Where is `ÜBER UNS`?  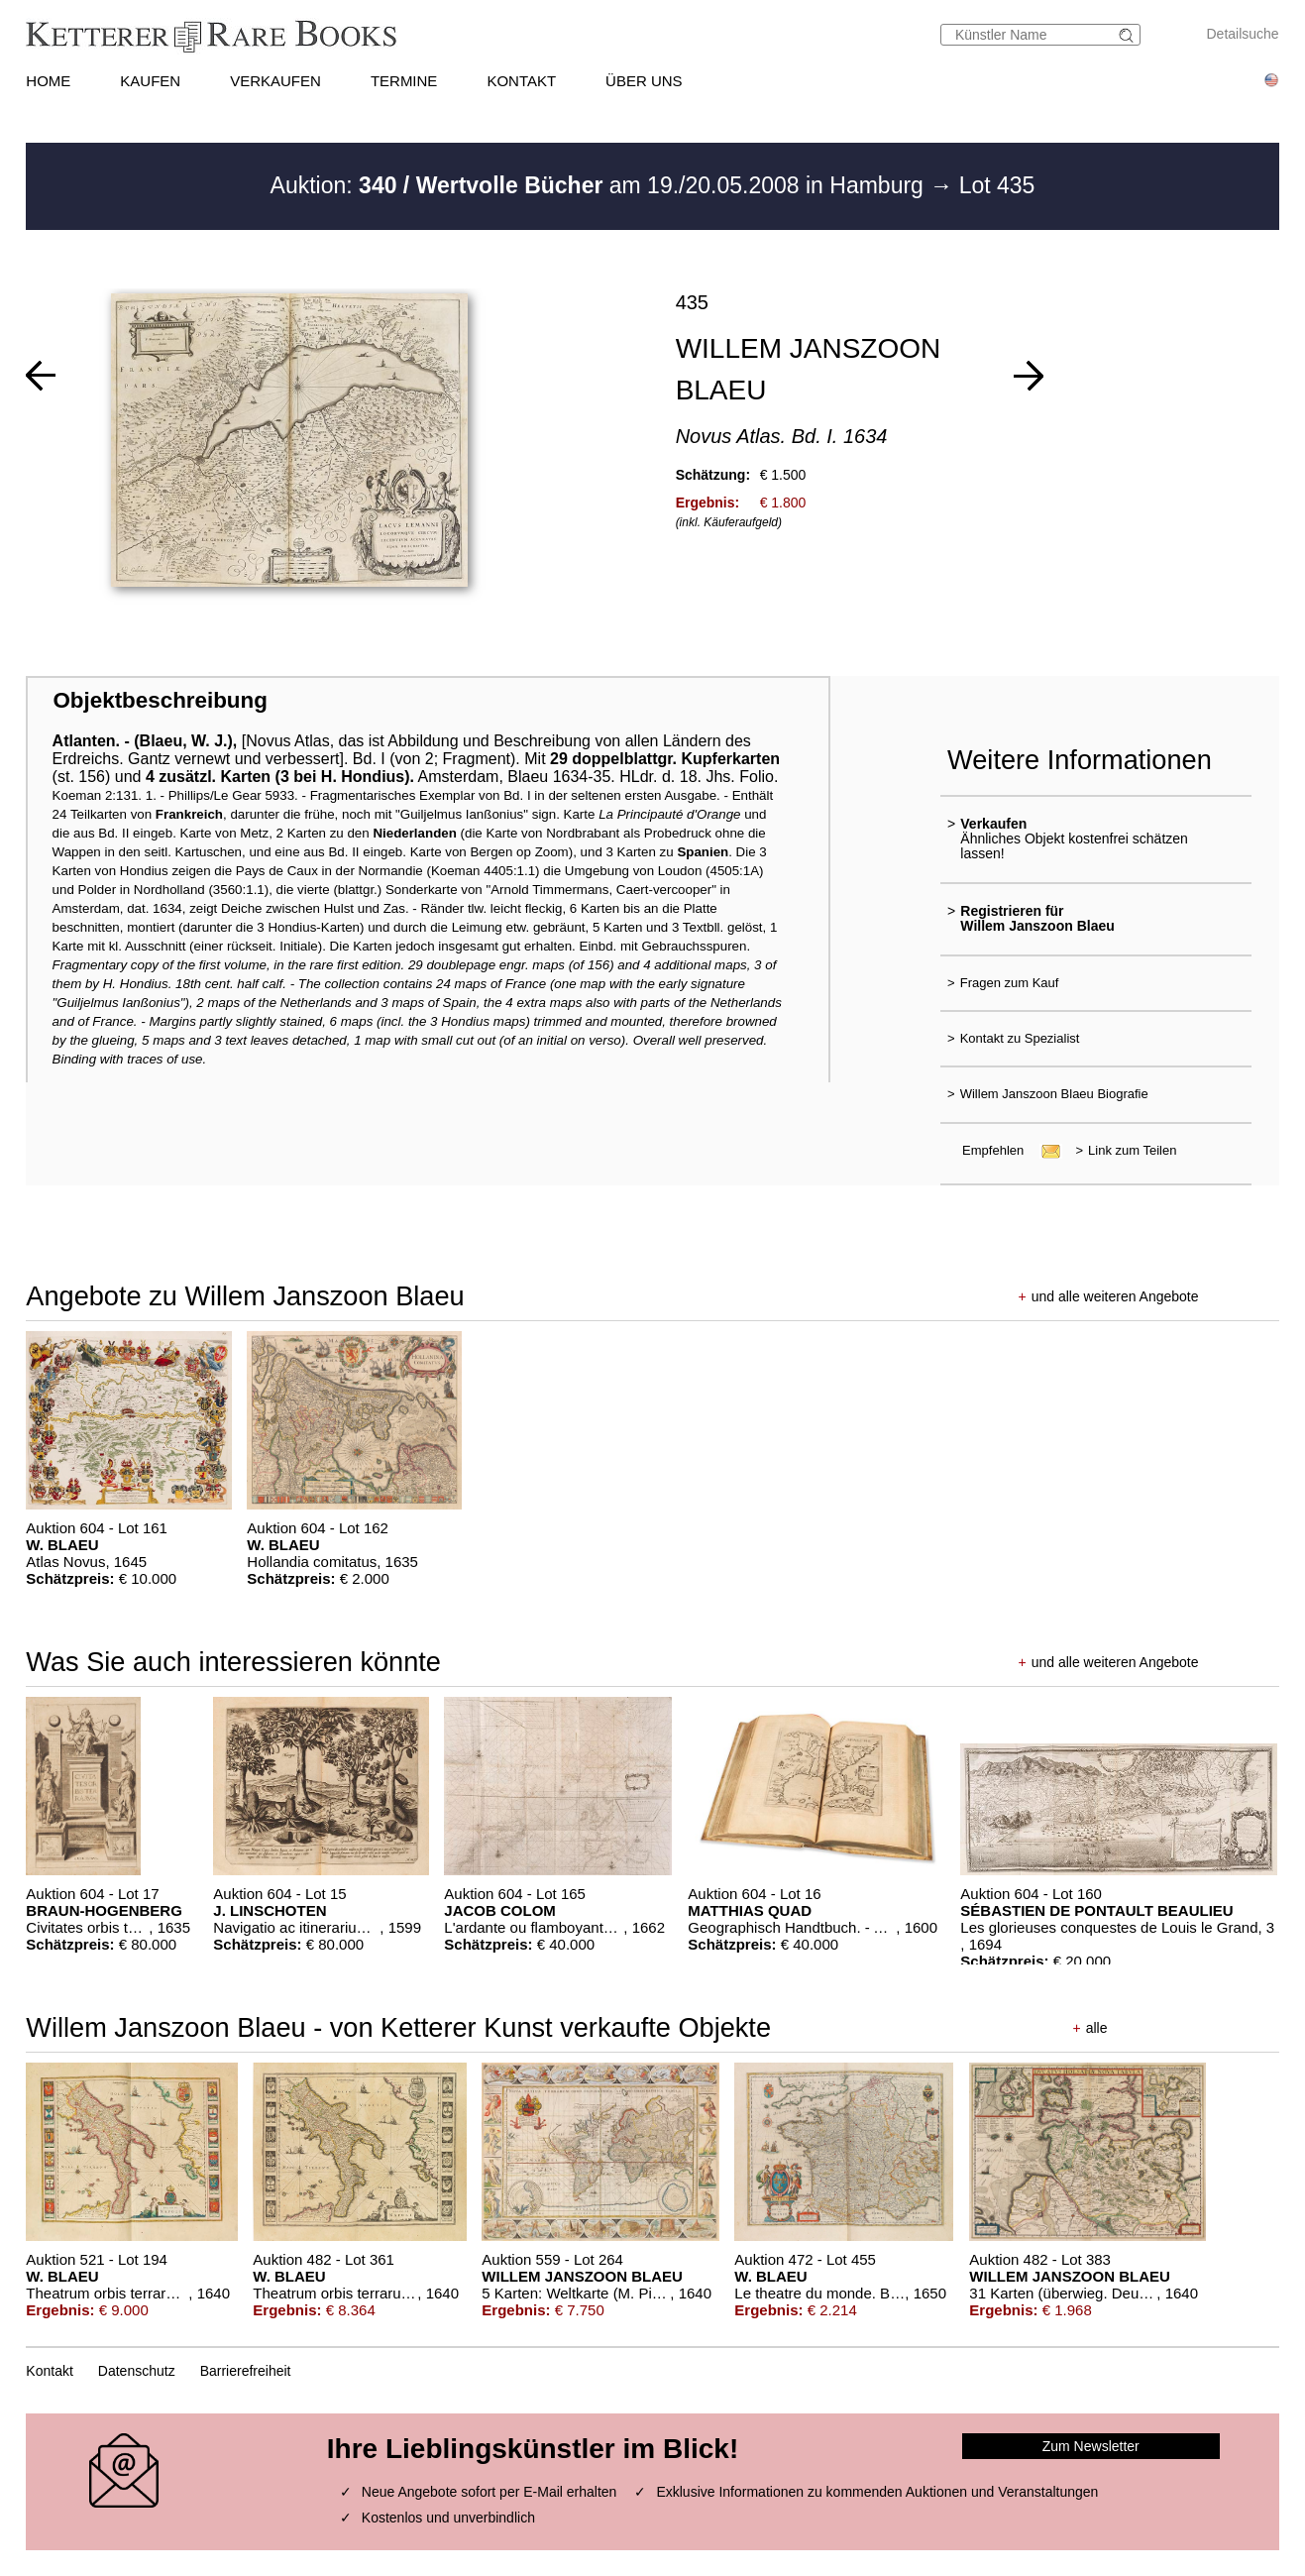 ÜBER UNS is located at coordinates (644, 80).